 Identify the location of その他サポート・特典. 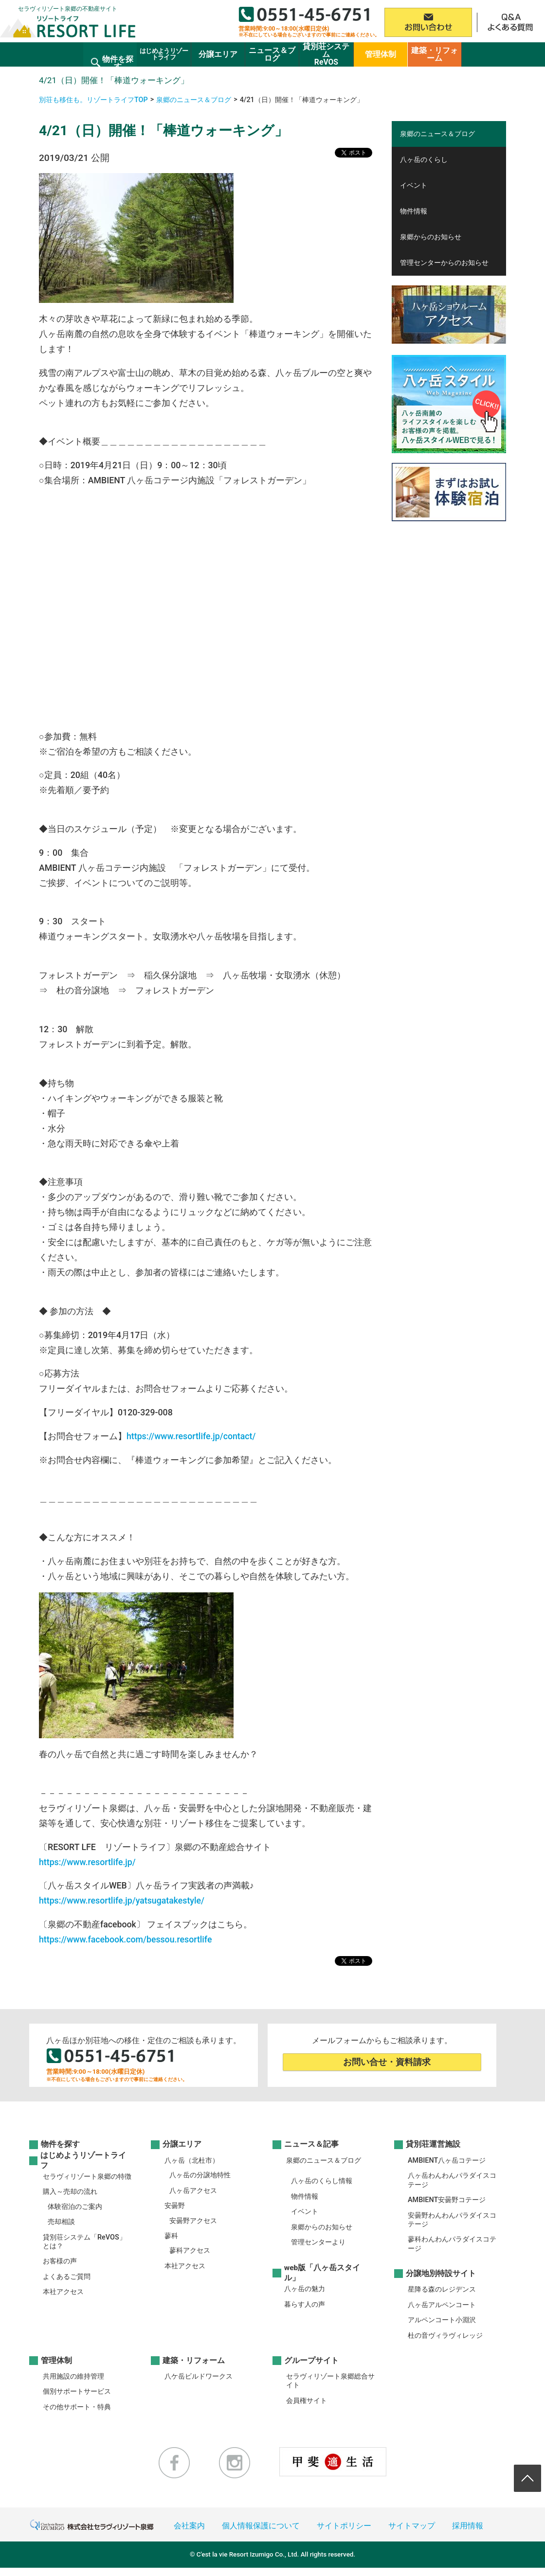
(77, 2407).